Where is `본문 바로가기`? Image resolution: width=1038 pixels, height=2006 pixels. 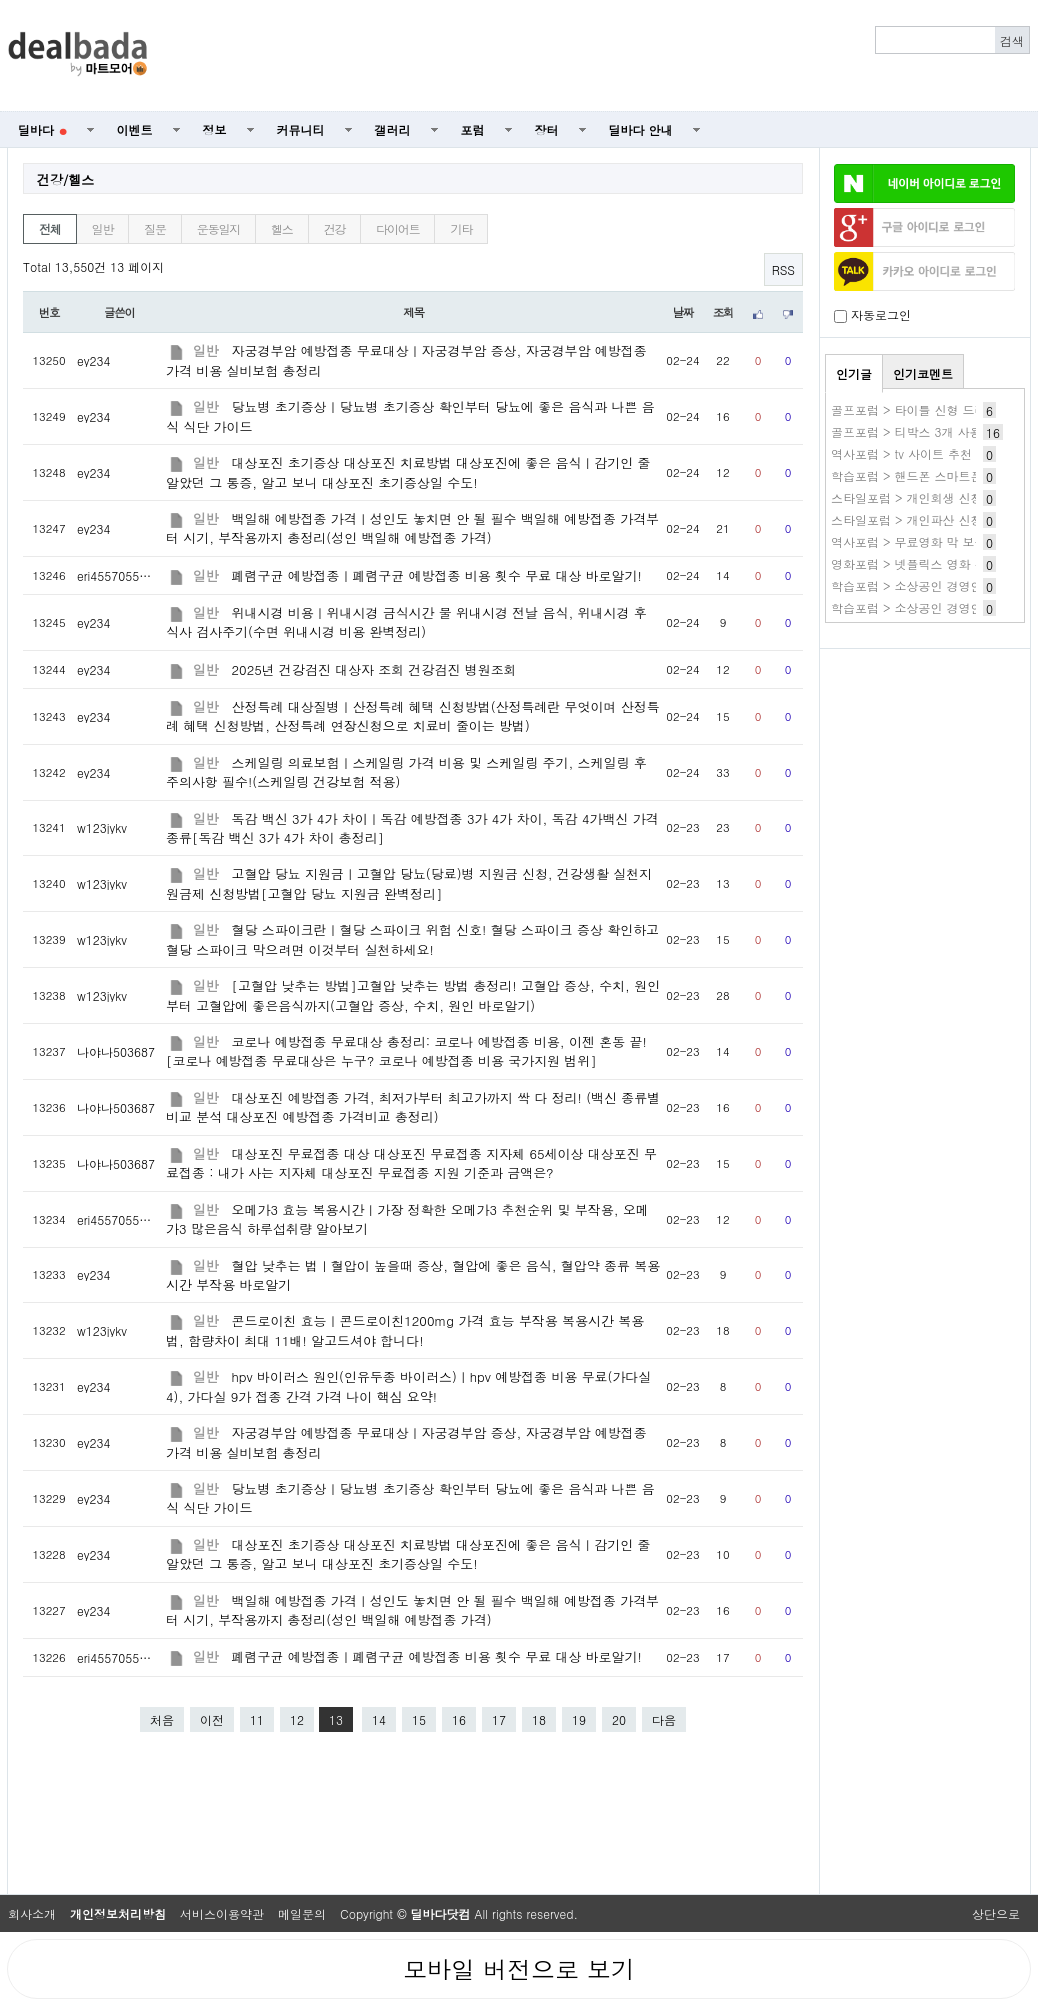
본문 바로가기 is located at coordinates (0, 0).